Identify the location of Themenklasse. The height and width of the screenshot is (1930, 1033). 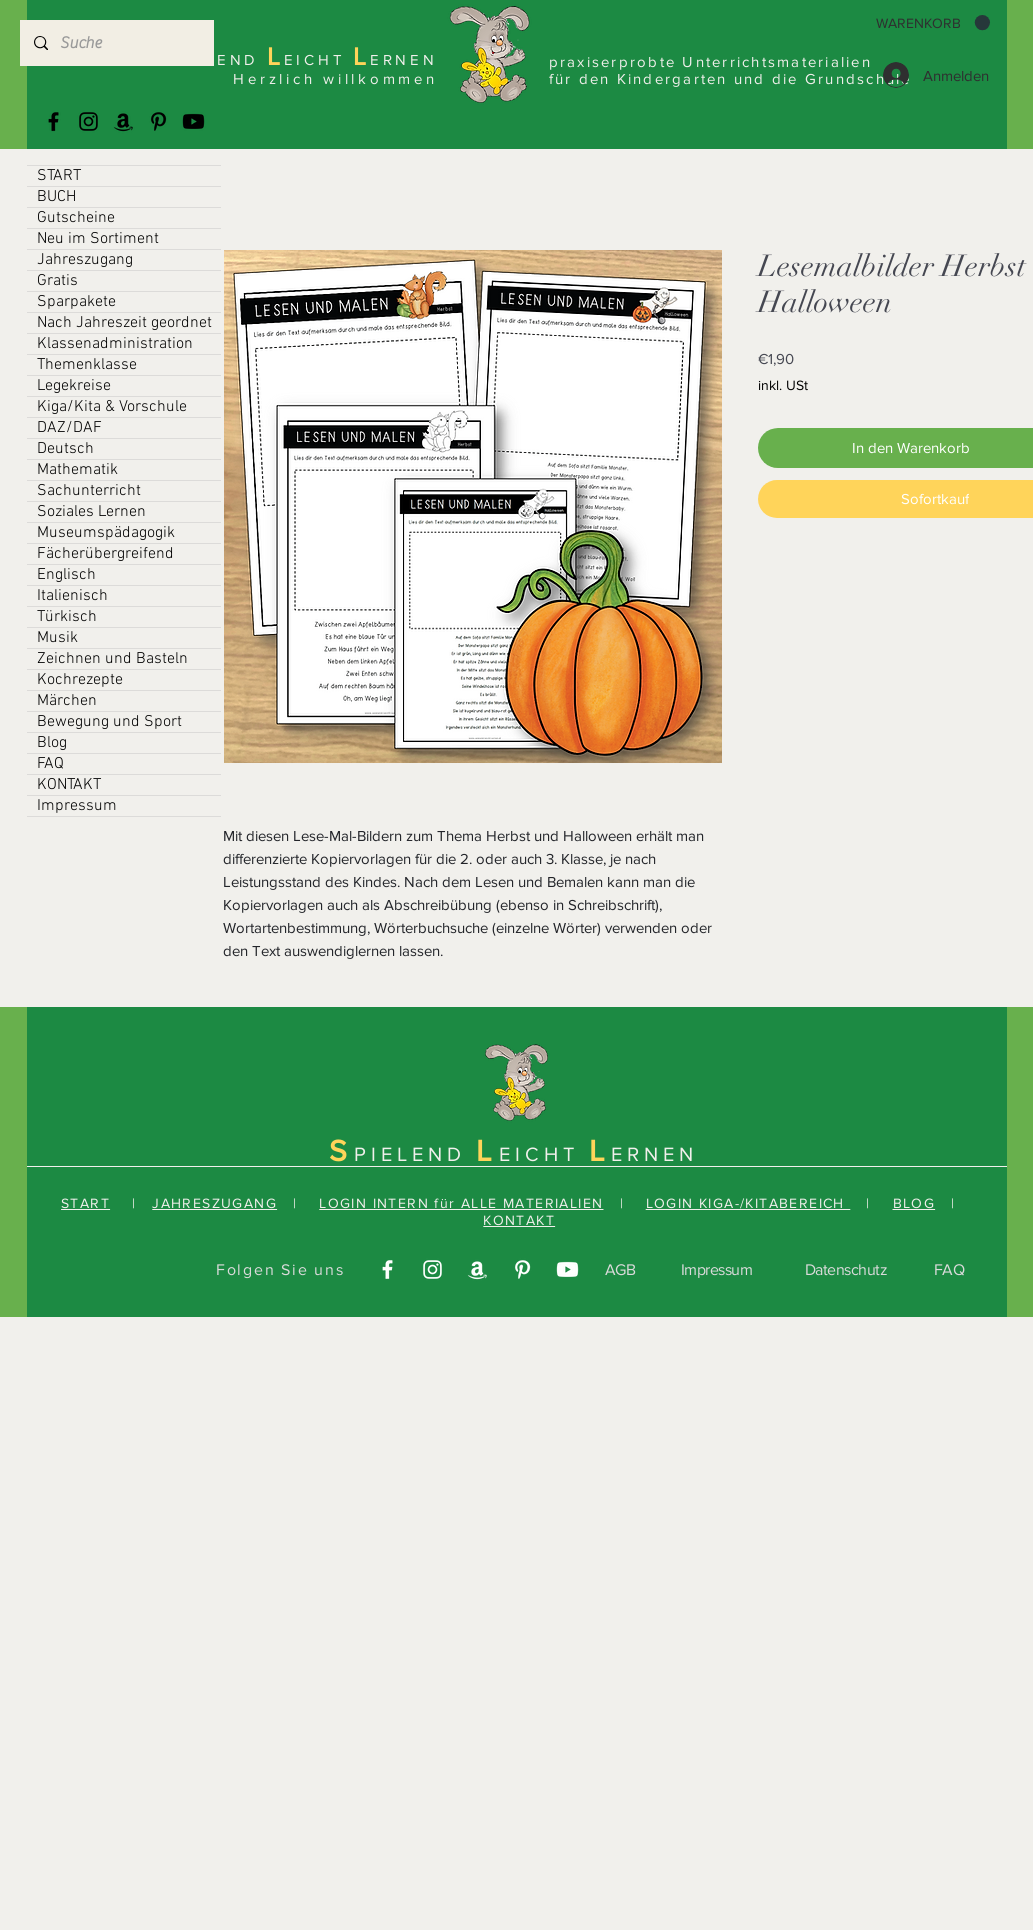
(87, 365).